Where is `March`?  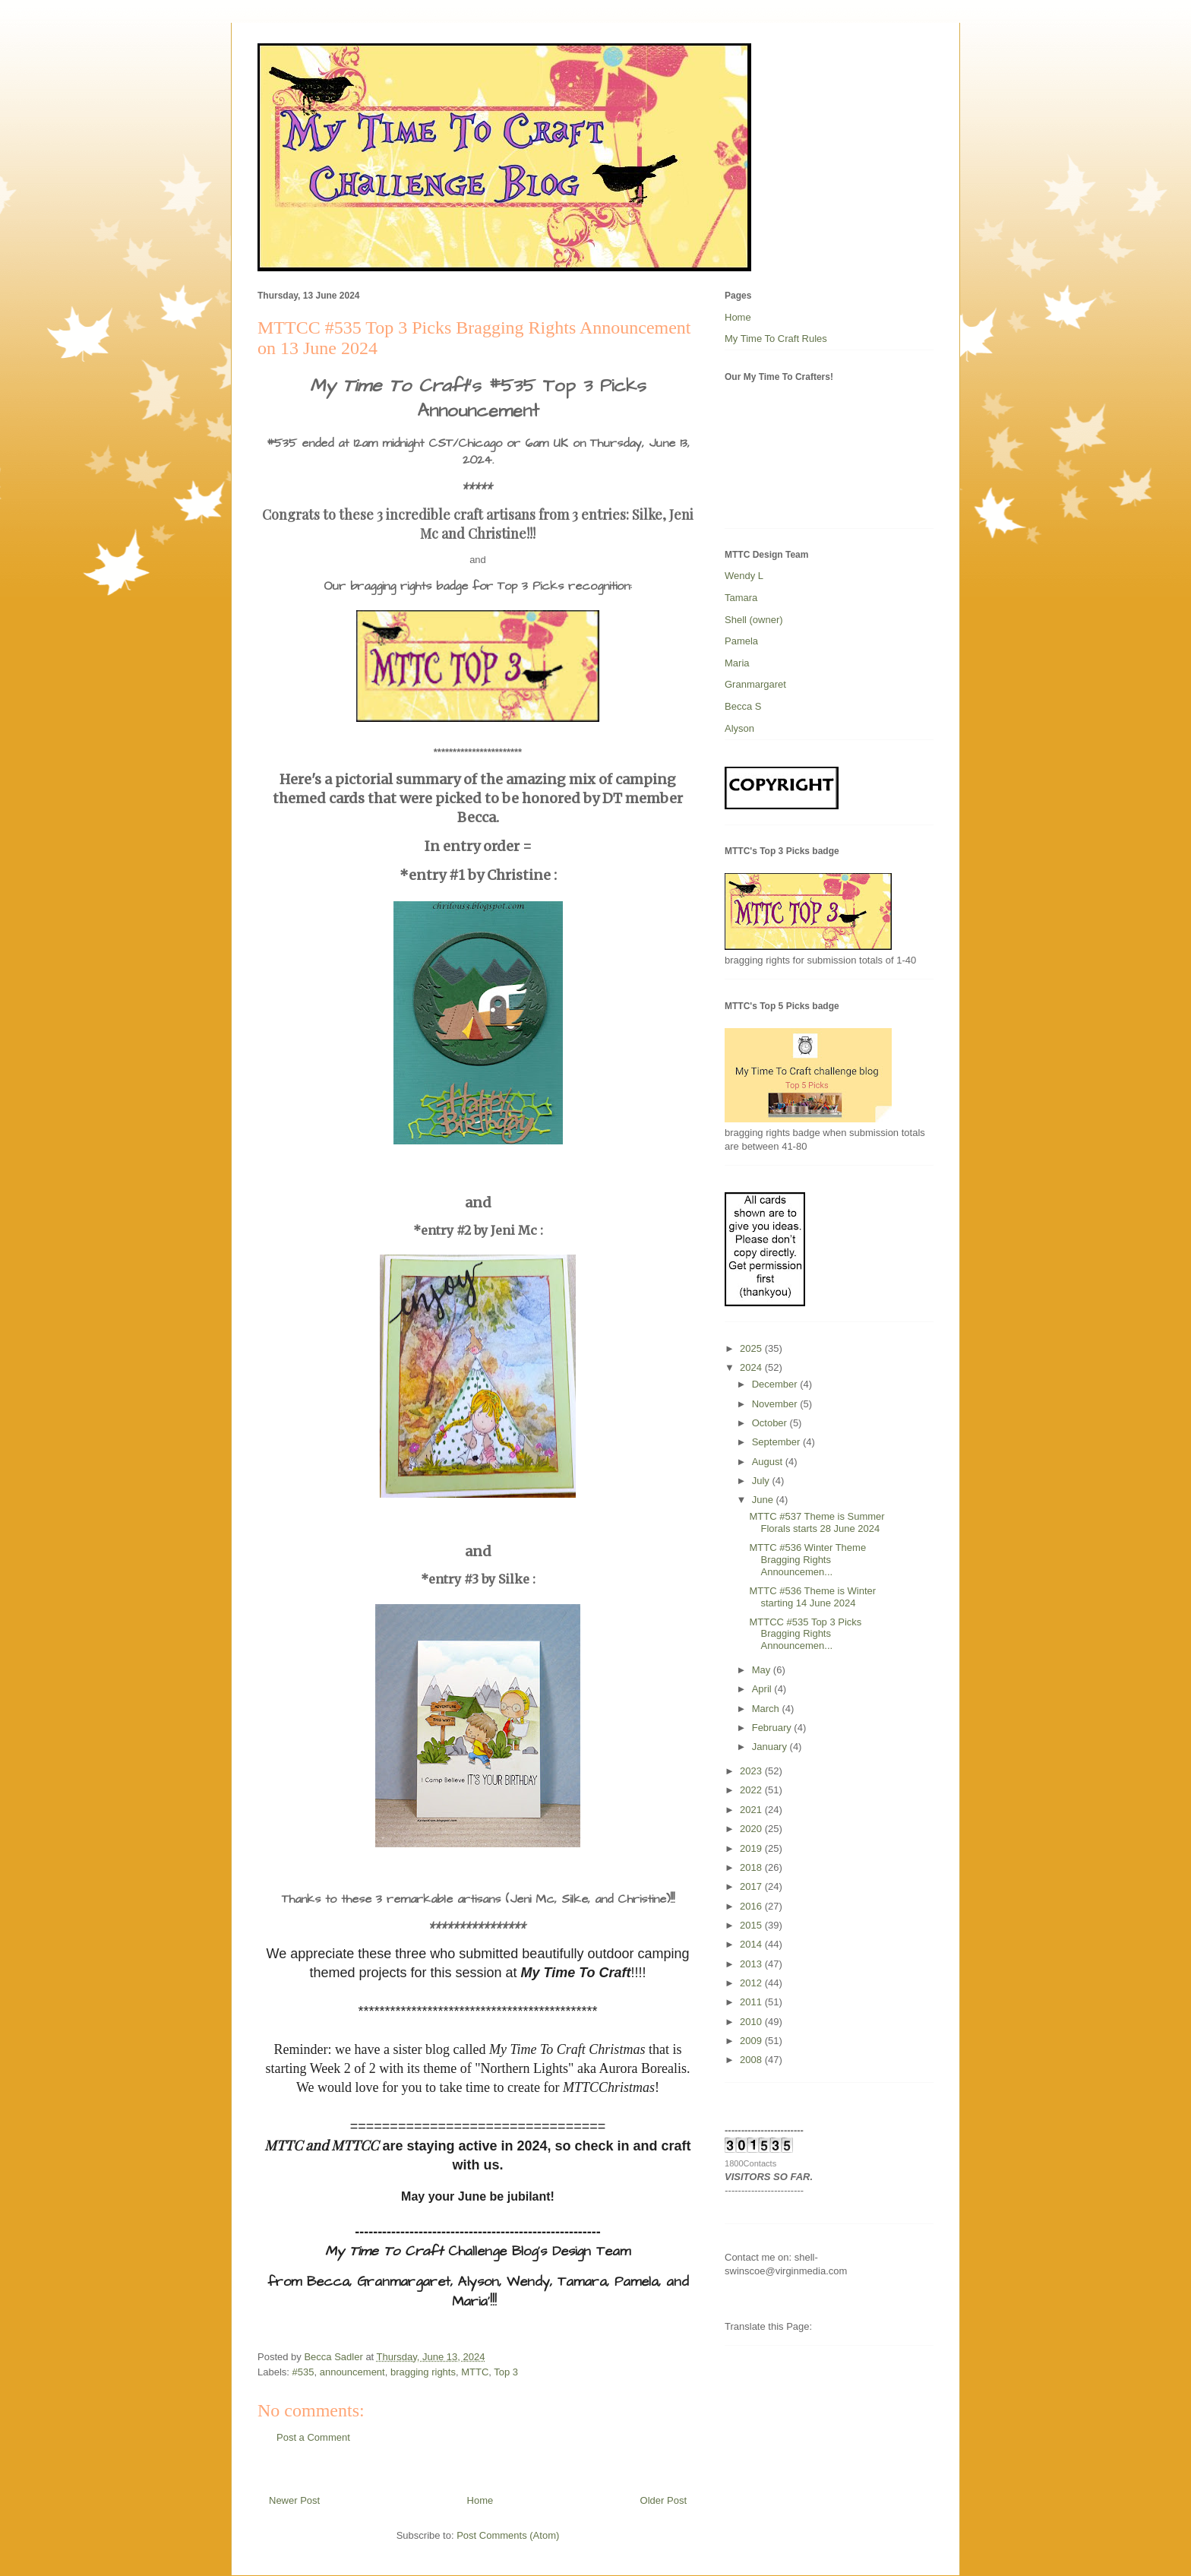
March is located at coordinates (767, 1708).